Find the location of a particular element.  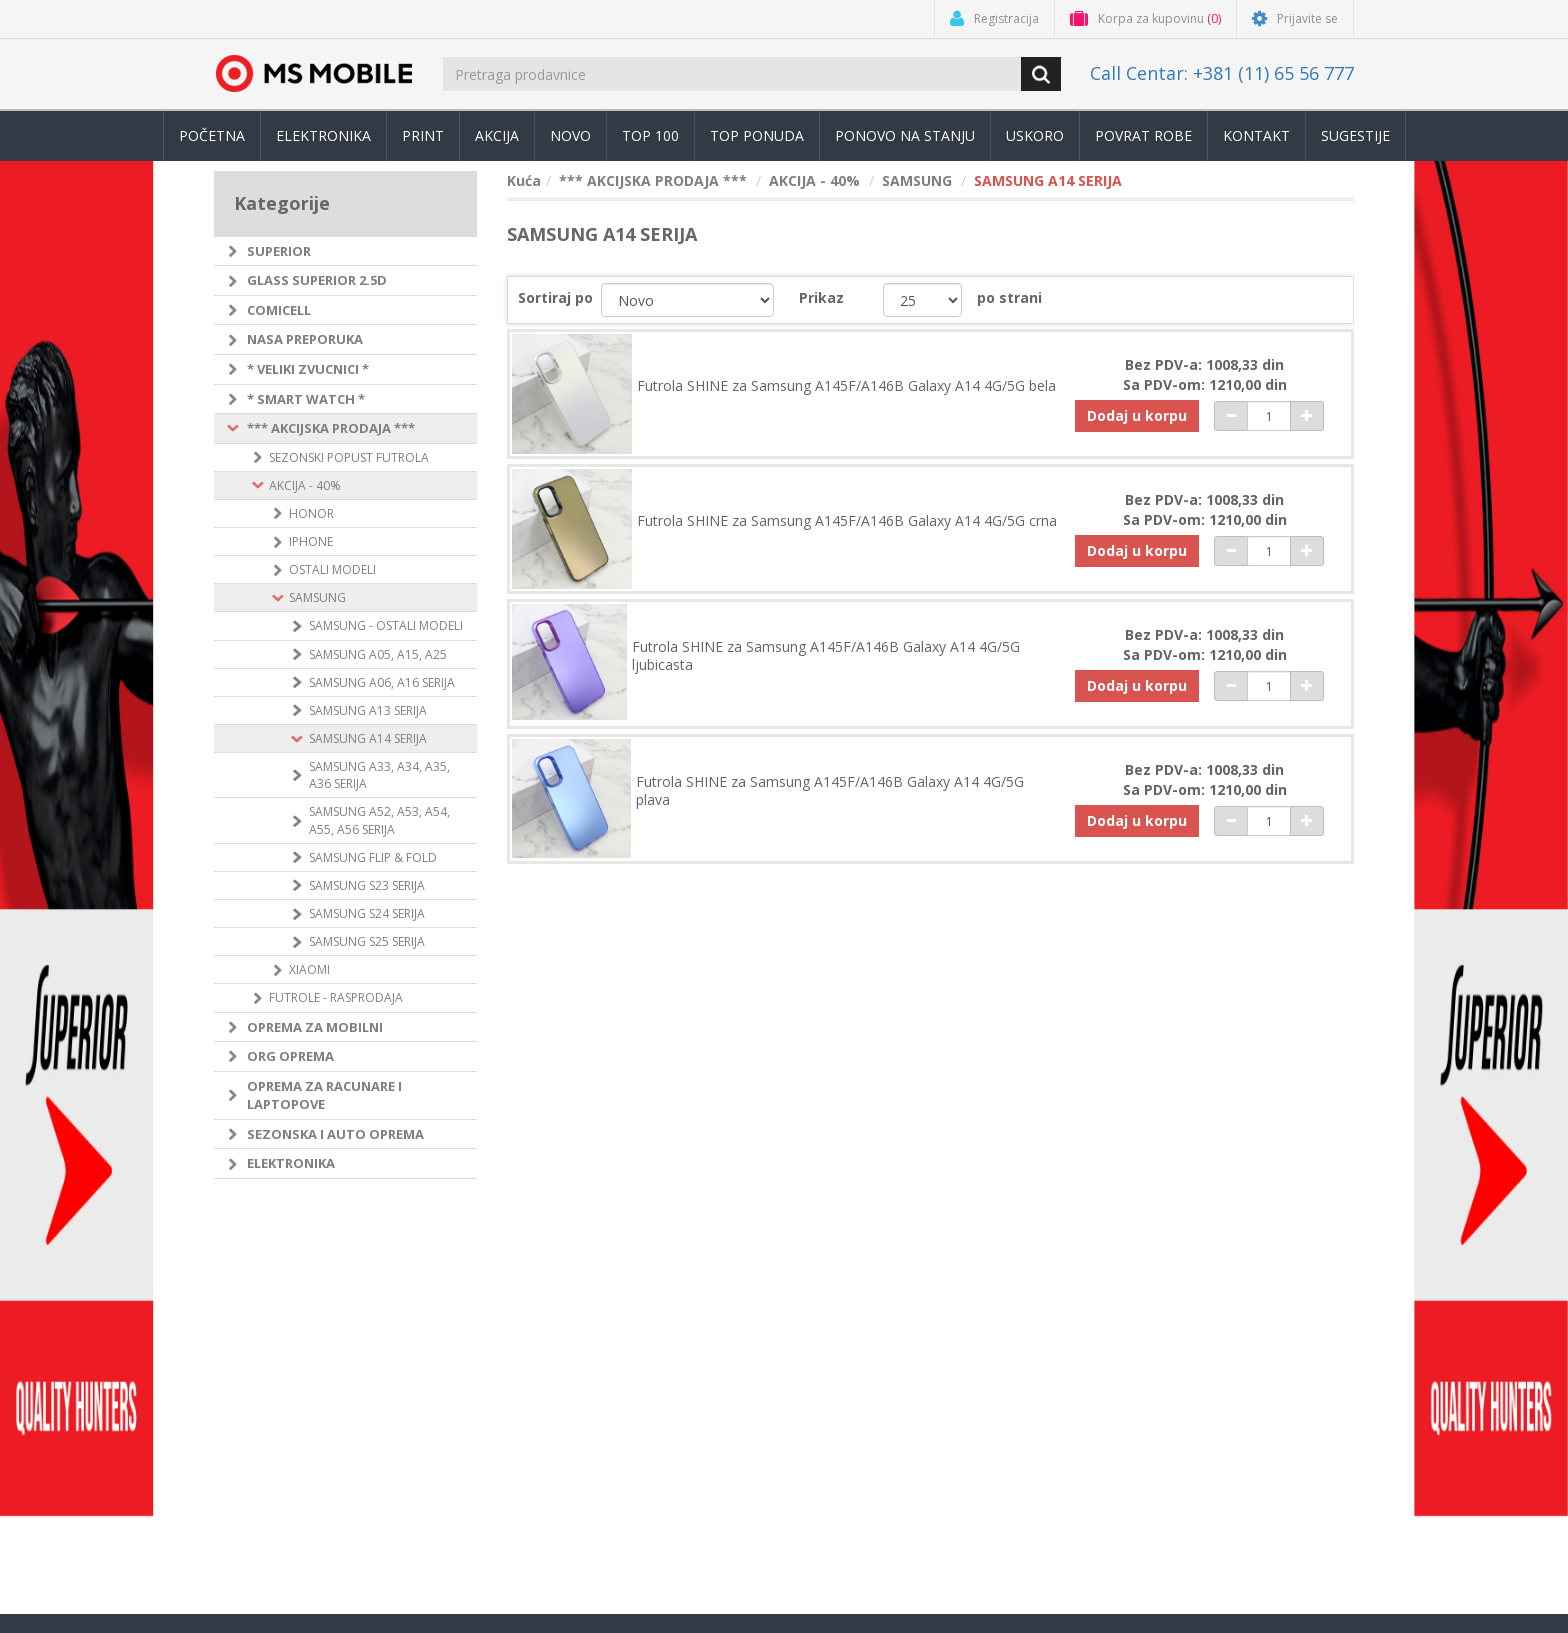

Povrat robe is located at coordinates (1143, 135).